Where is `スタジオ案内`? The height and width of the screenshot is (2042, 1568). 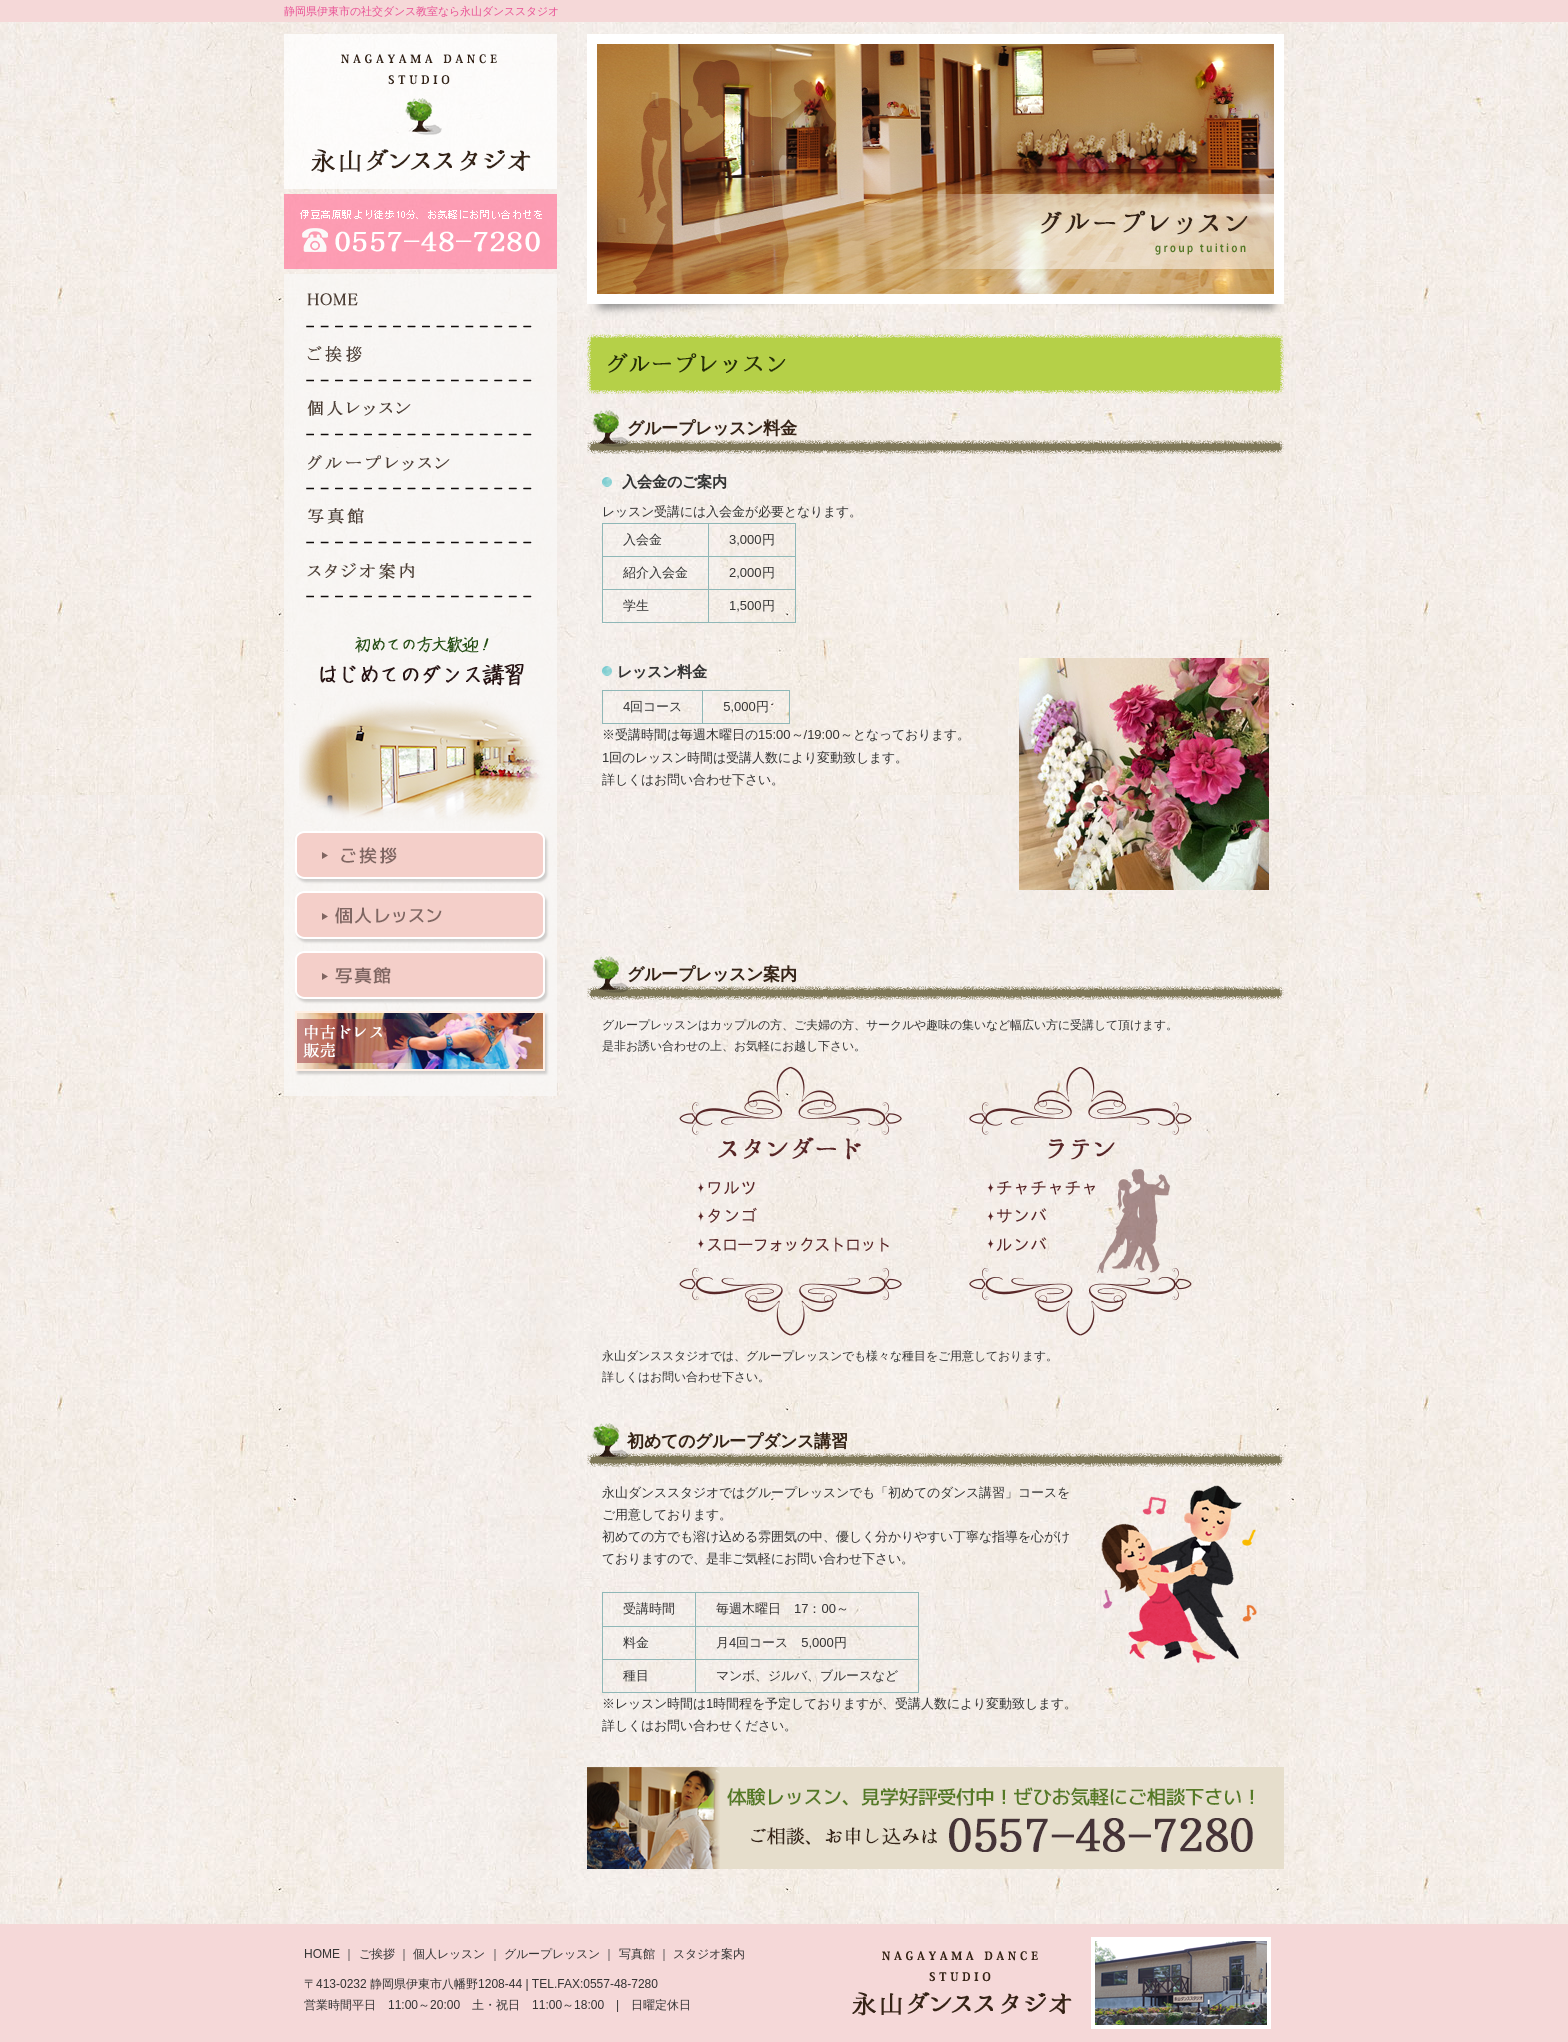
スタジオ案内 is located at coordinates (420, 571).